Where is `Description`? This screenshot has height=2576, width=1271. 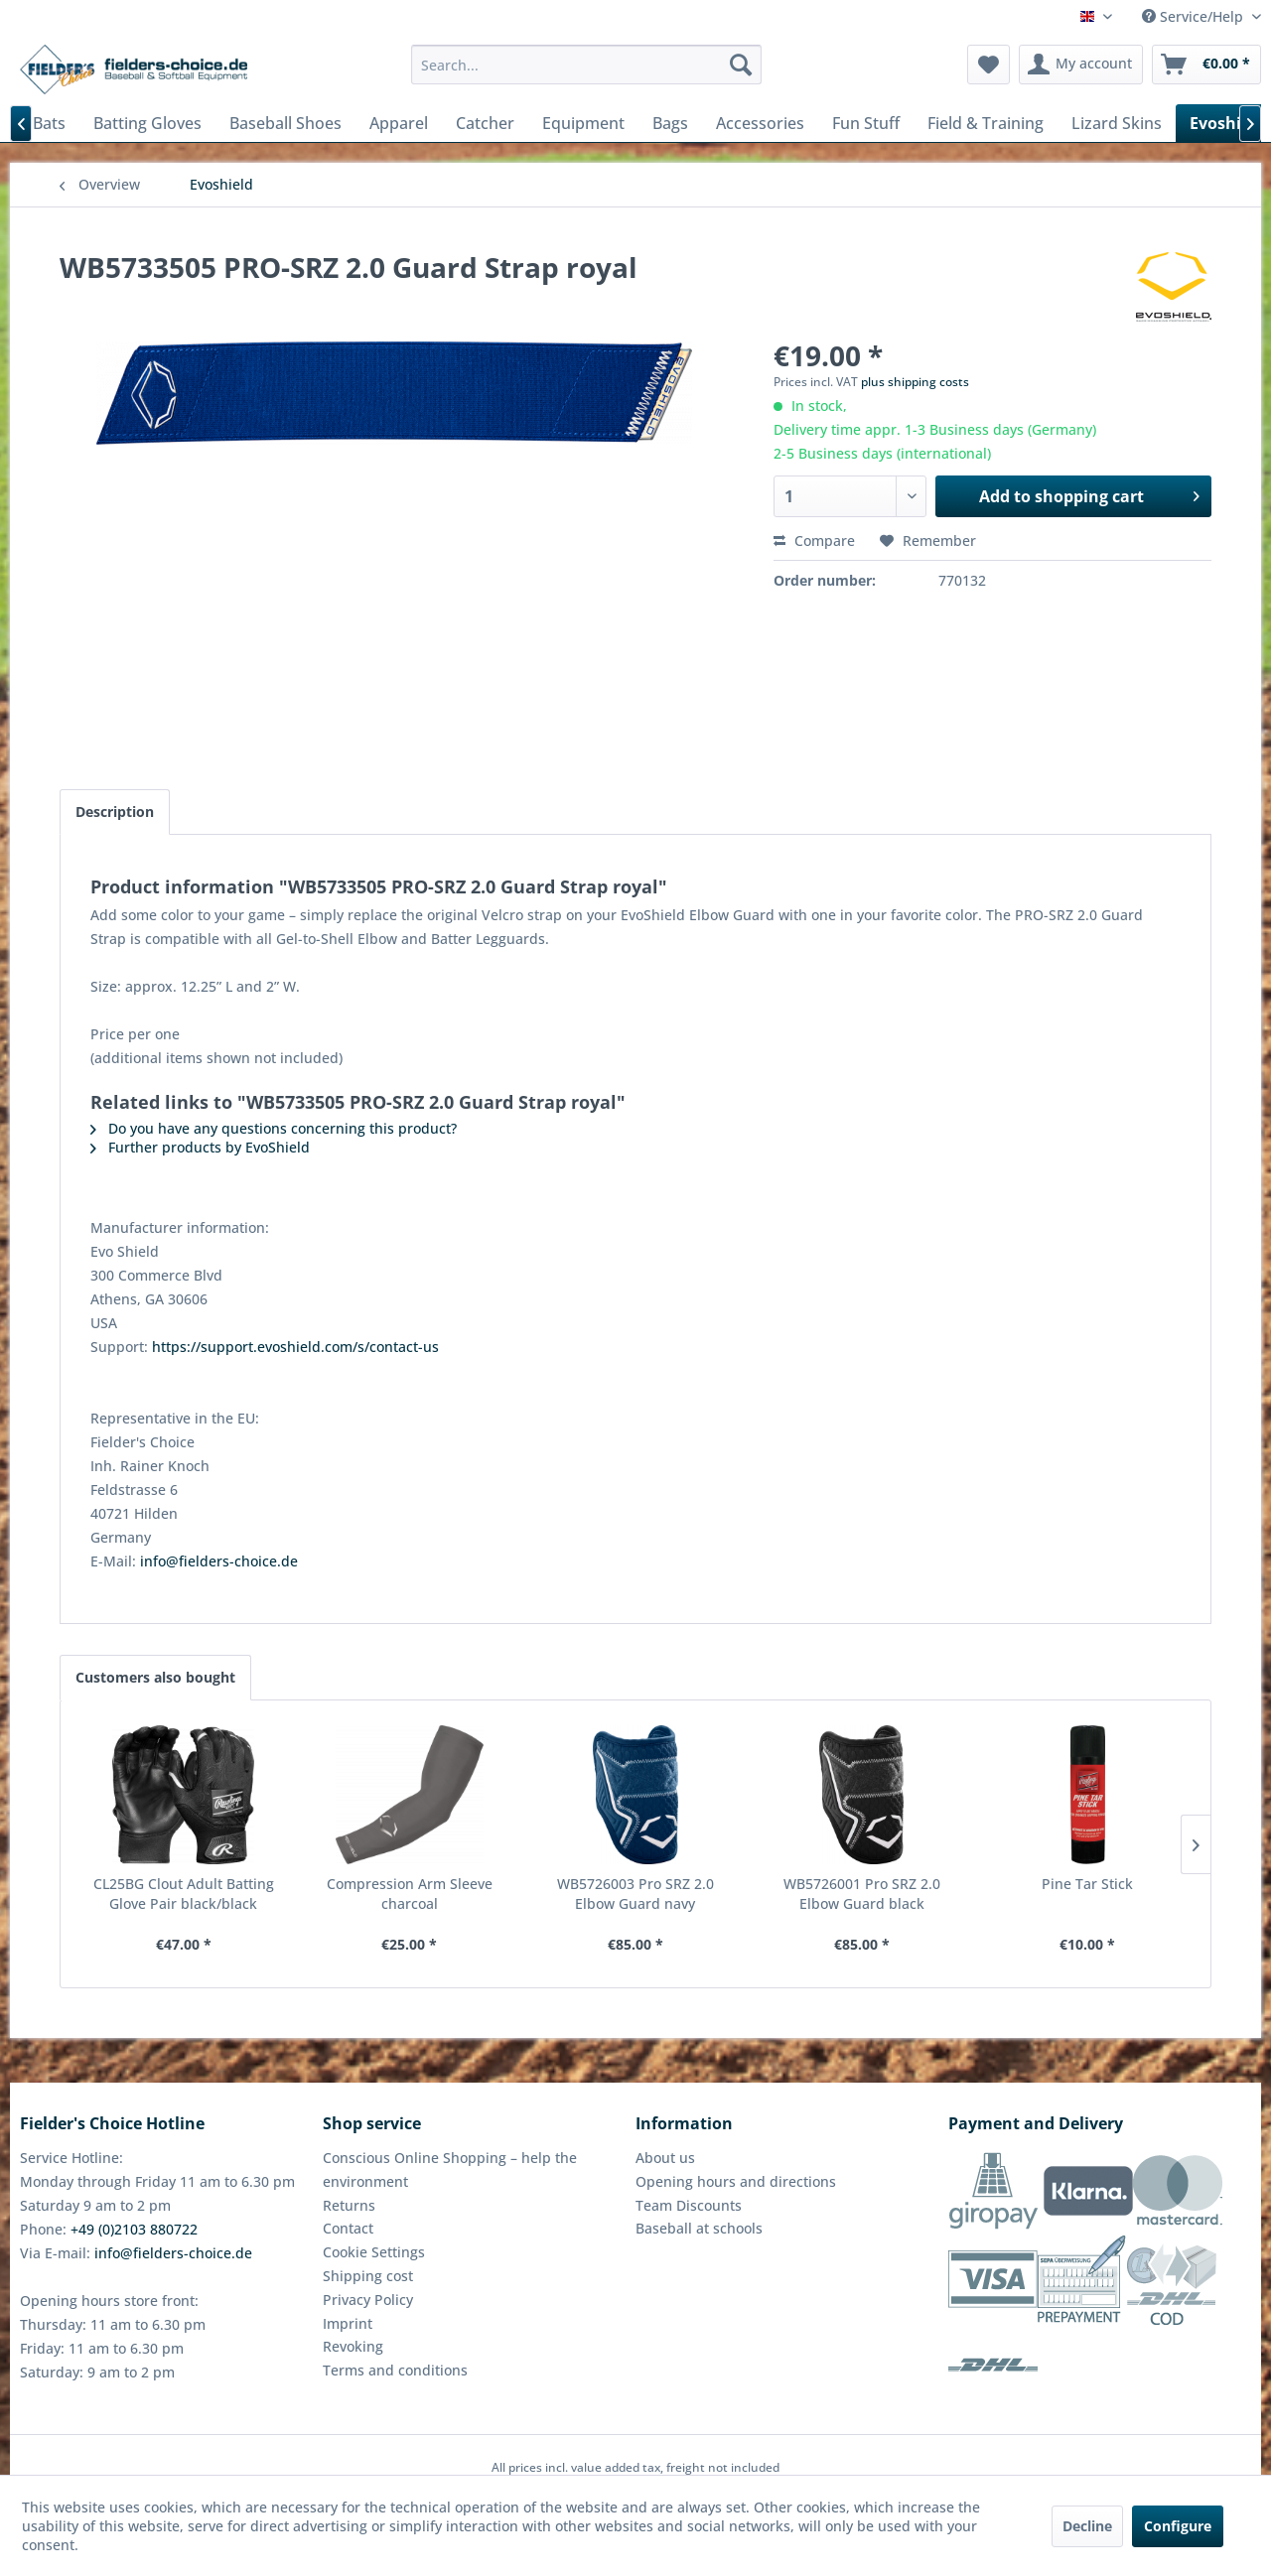
Description is located at coordinates (114, 811).